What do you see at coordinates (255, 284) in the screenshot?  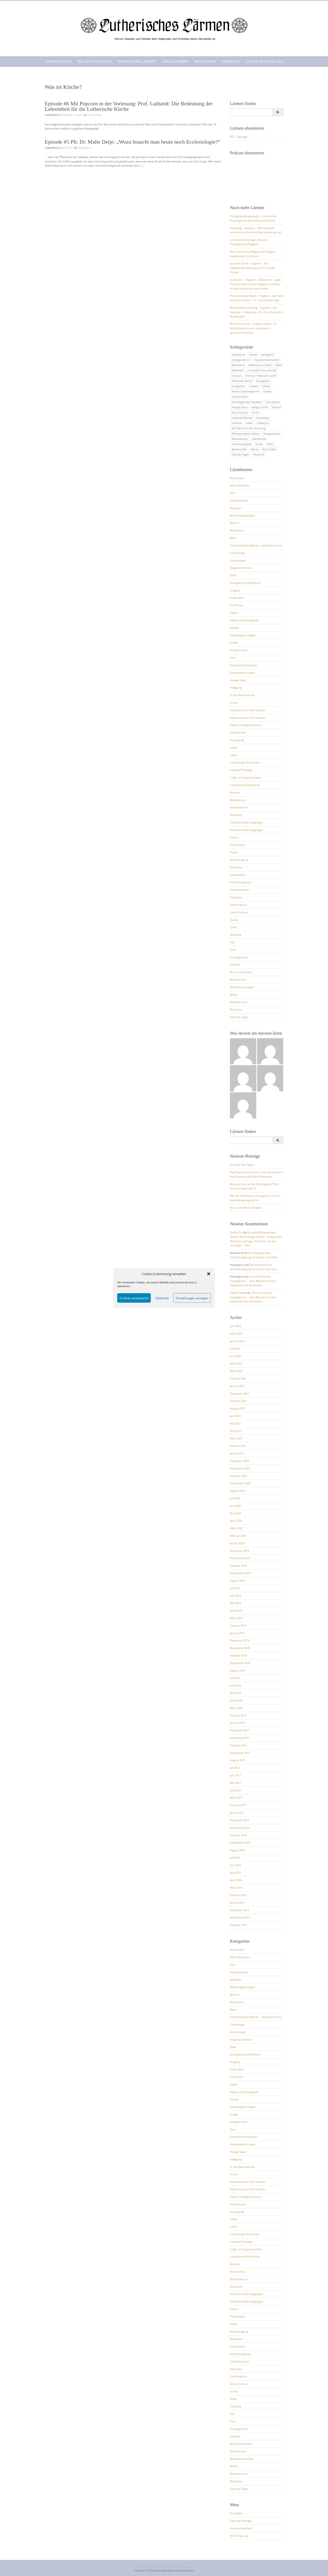 I see `Issues etc. – Englisch – Radioshow – Jedes Thema in den Sucher eingeben und (fast immer) Antworten dazu finden` at bounding box center [255, 284].